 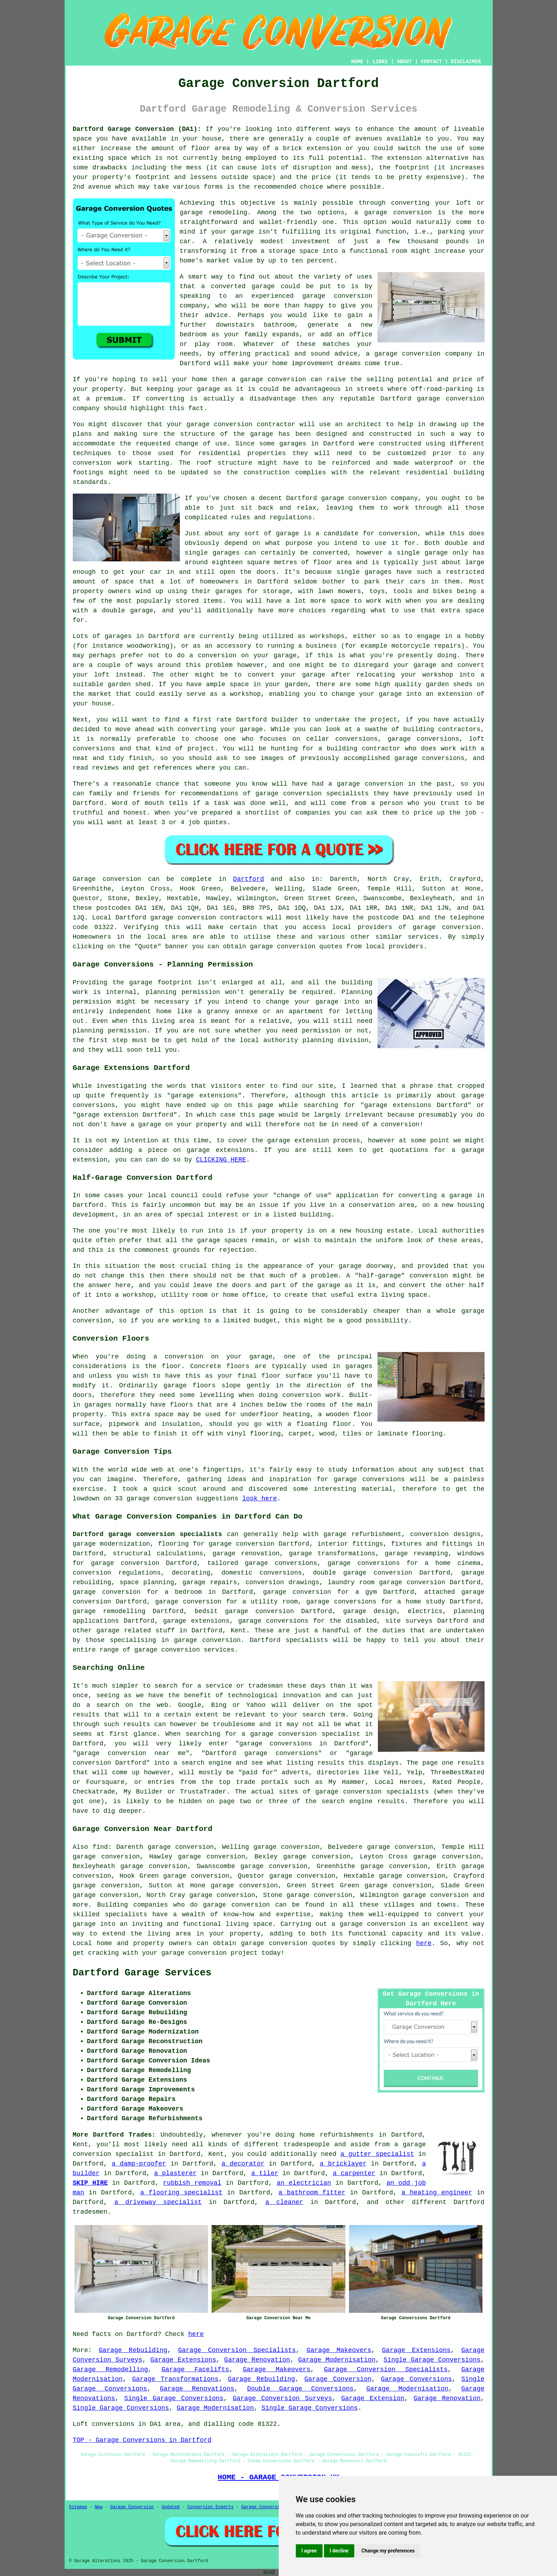 I want to click on a driveway specialist, so click(x=158, y=2202).